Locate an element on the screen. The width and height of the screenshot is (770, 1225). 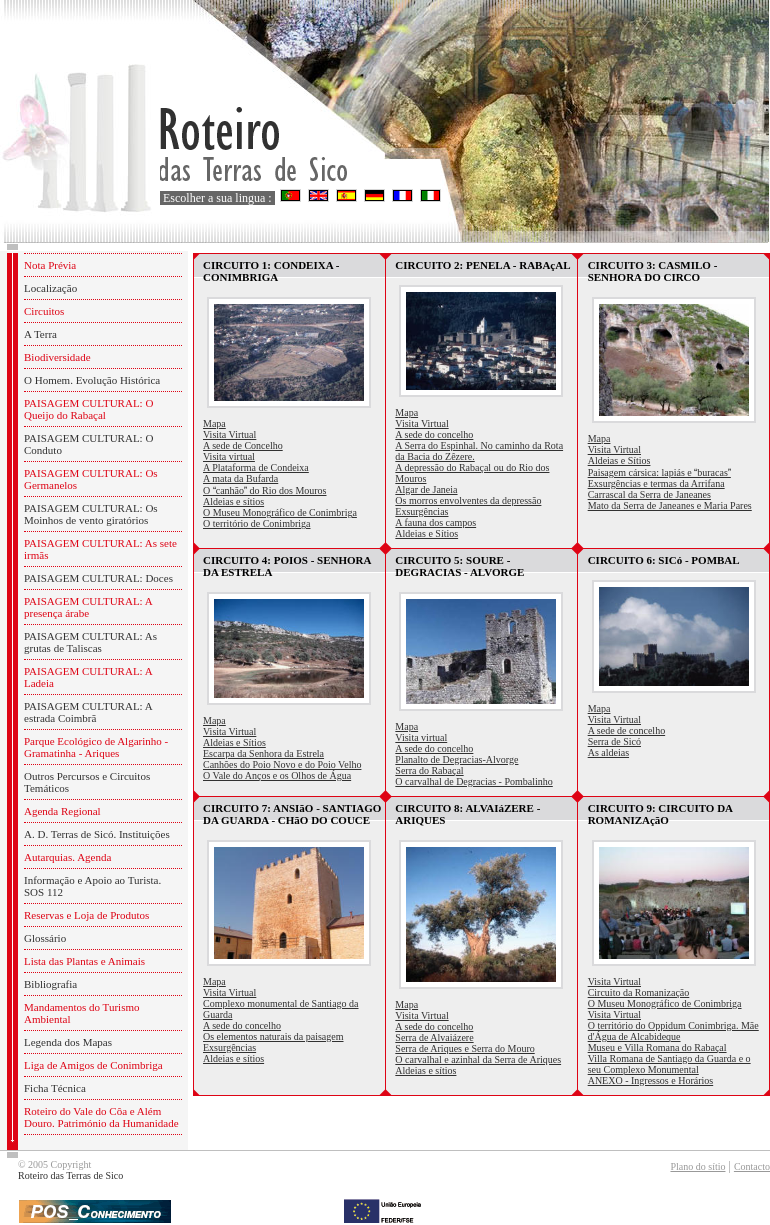
A sede do concelho is located at coordinates (434, 434).